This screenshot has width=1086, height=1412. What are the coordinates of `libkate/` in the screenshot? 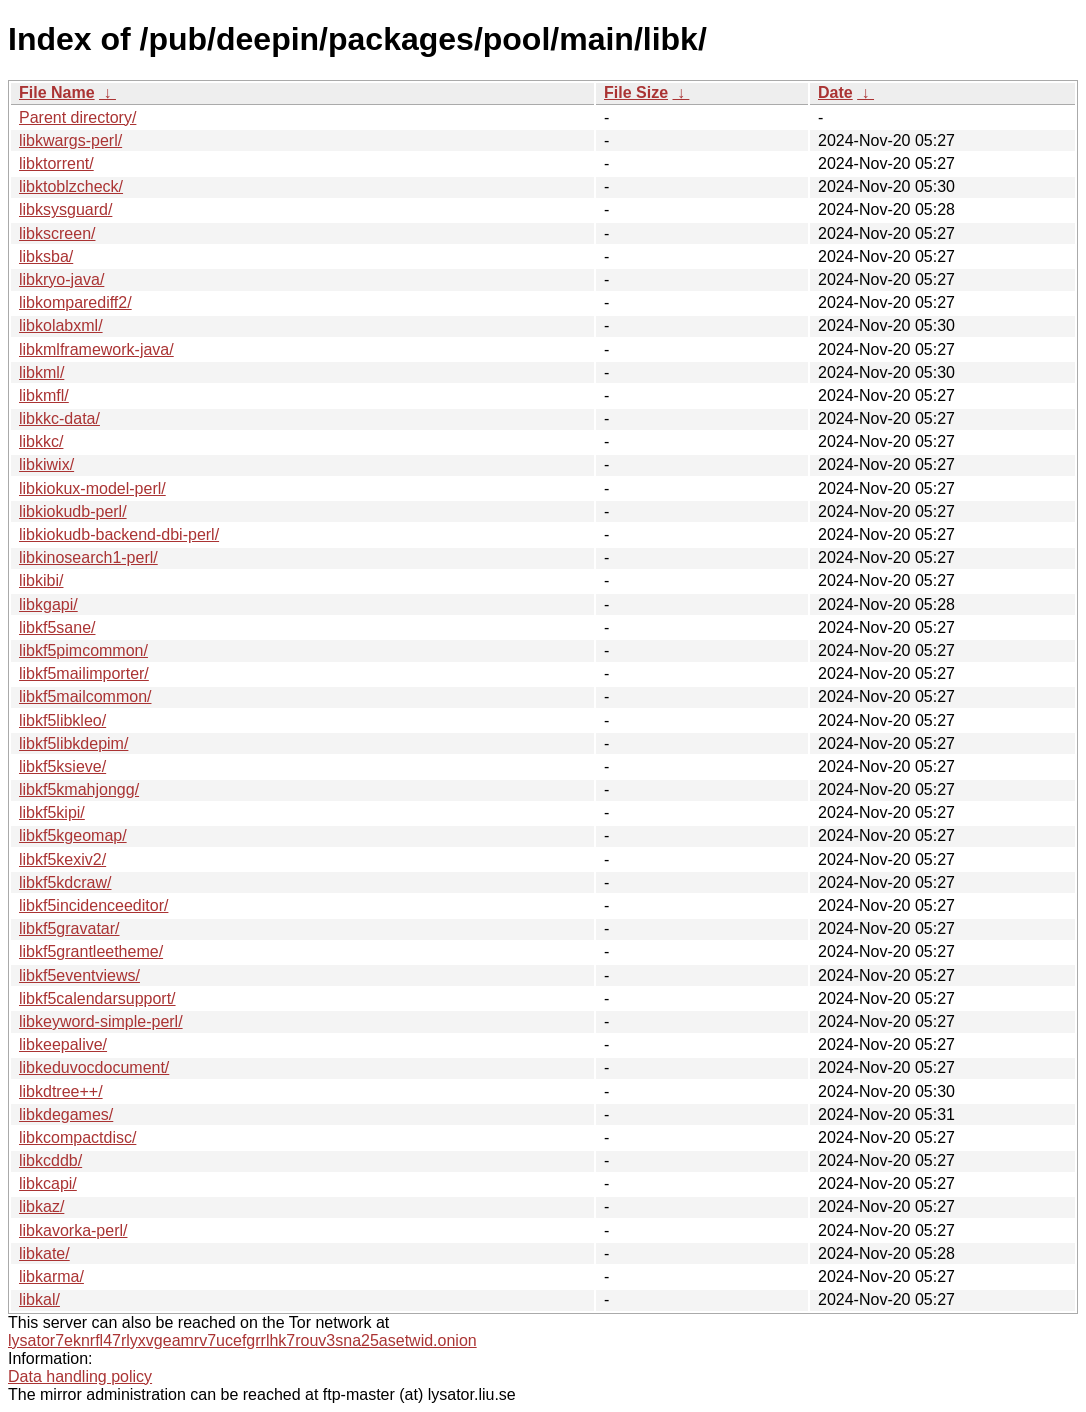 It's located at (44, 1253).